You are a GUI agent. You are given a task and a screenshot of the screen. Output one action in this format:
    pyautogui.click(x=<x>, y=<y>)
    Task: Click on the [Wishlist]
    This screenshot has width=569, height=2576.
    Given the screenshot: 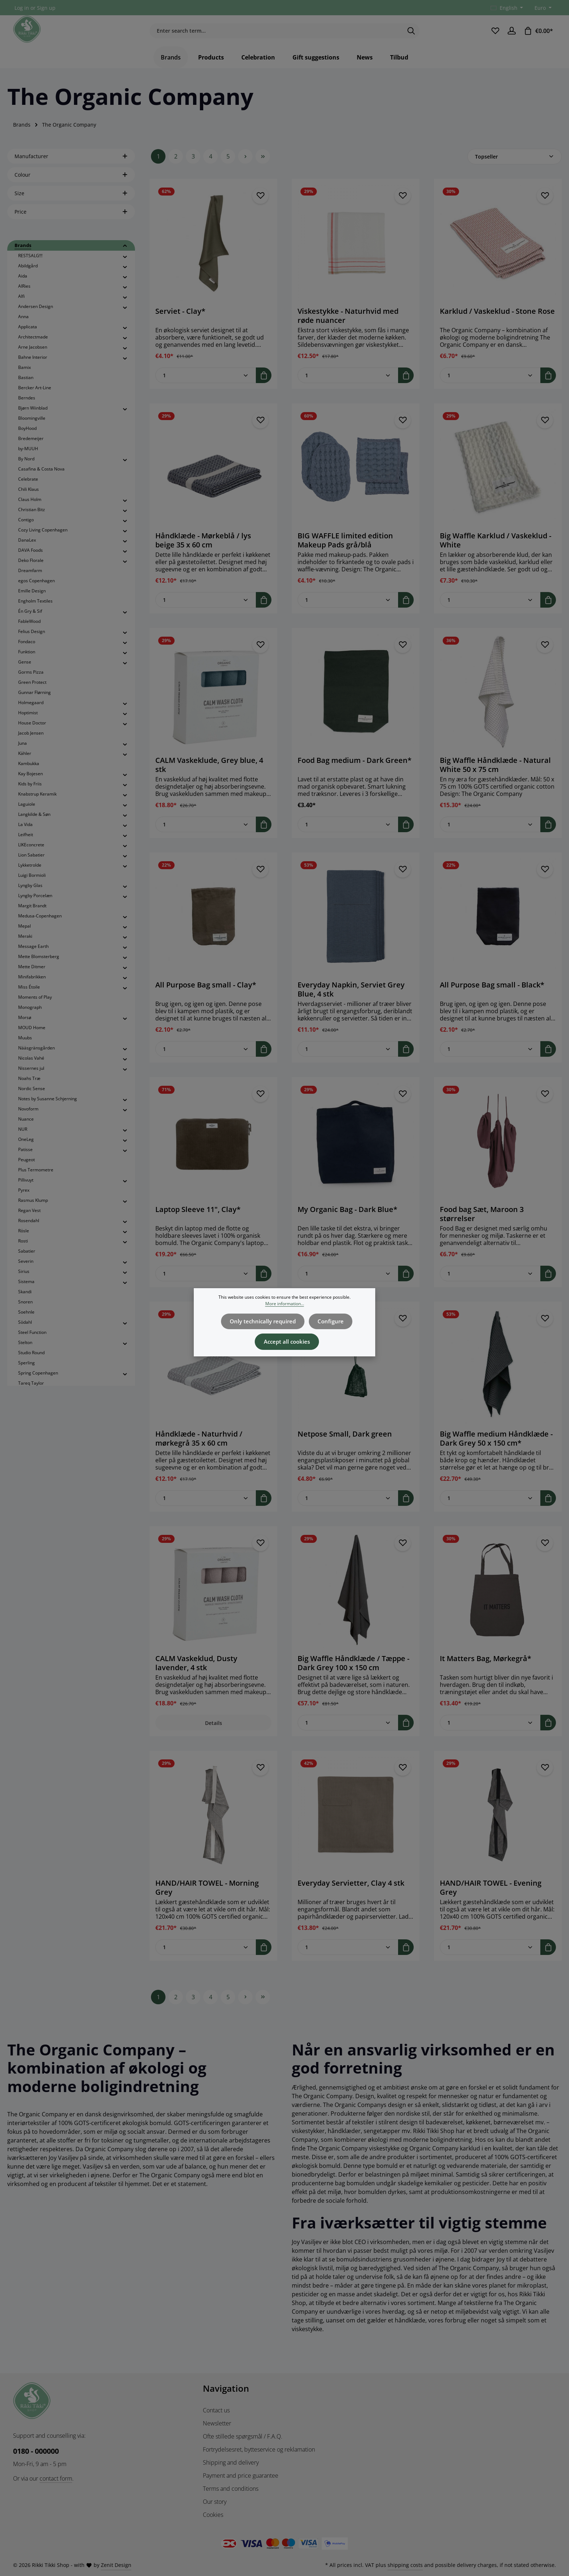 What is the action you would take?
    pyautogui.click(x=494, y=36)
    